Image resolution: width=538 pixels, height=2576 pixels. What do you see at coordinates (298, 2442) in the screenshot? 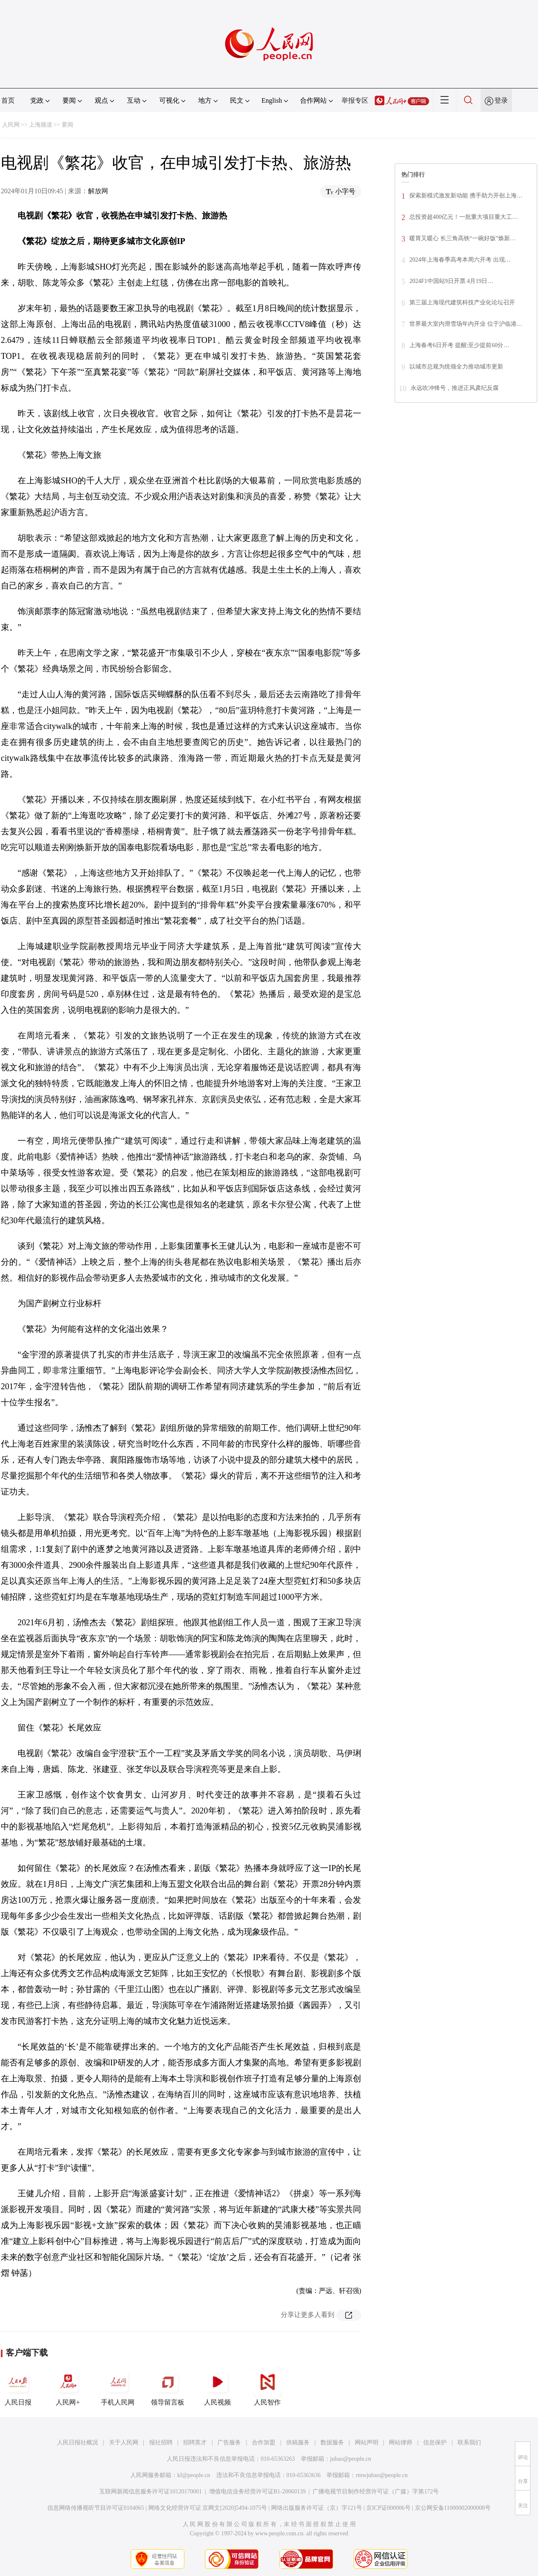
I see `供稿服务` at bounding box center [298, 2442].